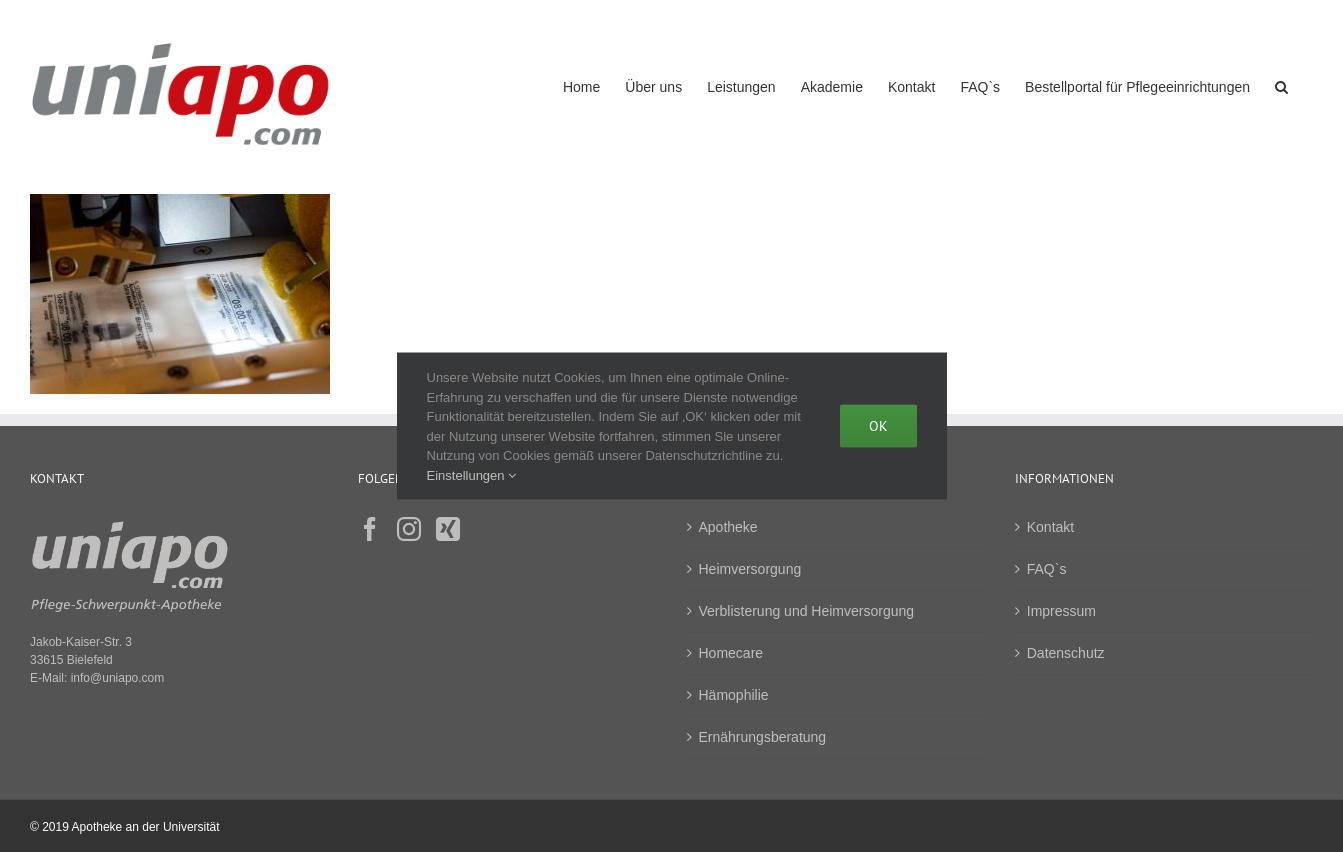 Image resolution: width=1343 pixels, height=852 pixels. Describe the element at coordinates (1047, 569) in the screenshot. I see `FAQ`s` at that location.